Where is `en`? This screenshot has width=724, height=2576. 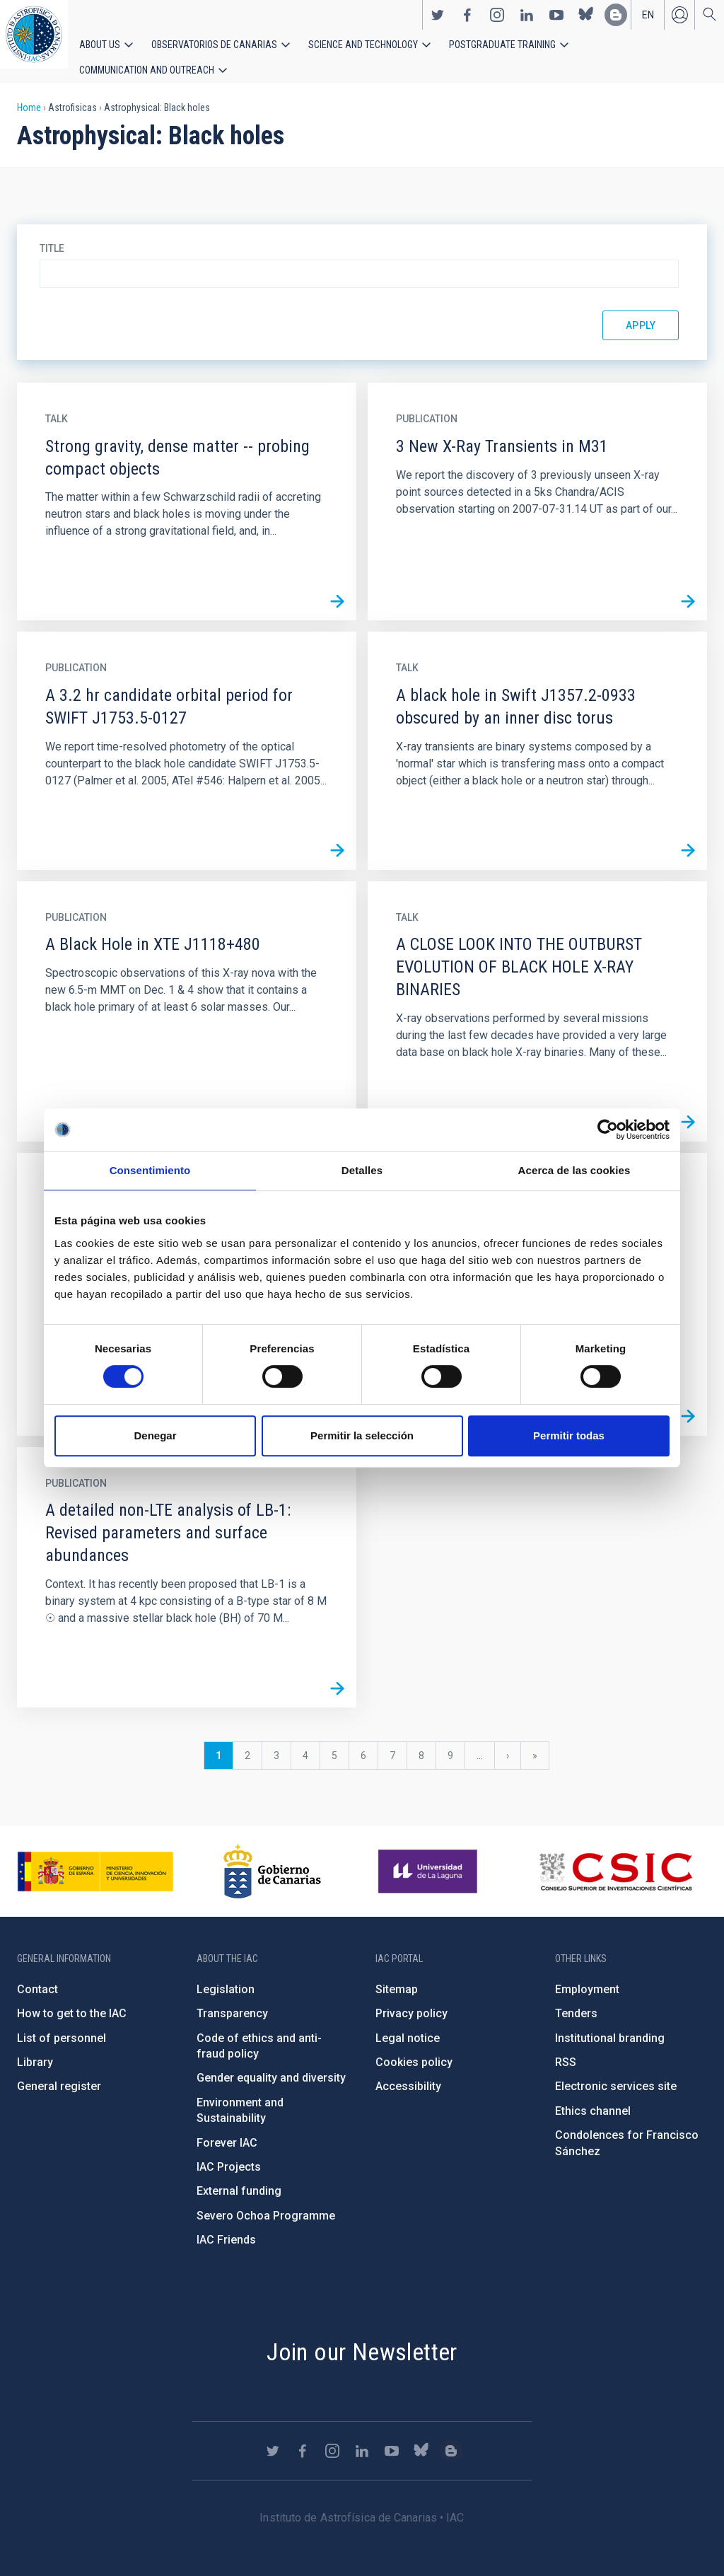
en is located at coordinates (648, 22).